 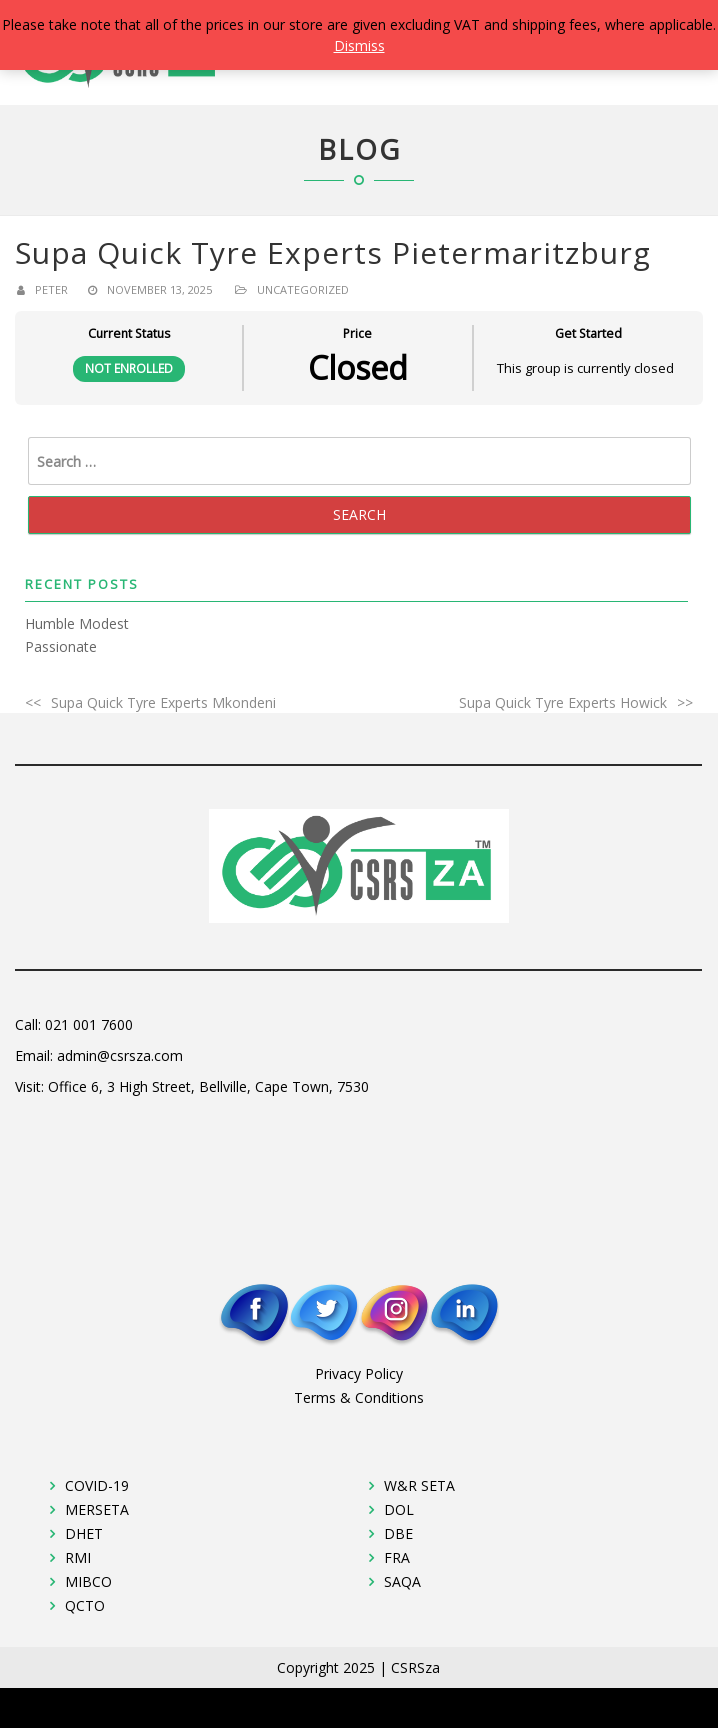 What do you see at coordinates (563, 702) in the screenshot?
I see `Supa Quick Tyre Experts Howick` at bounding box center [563, 702].